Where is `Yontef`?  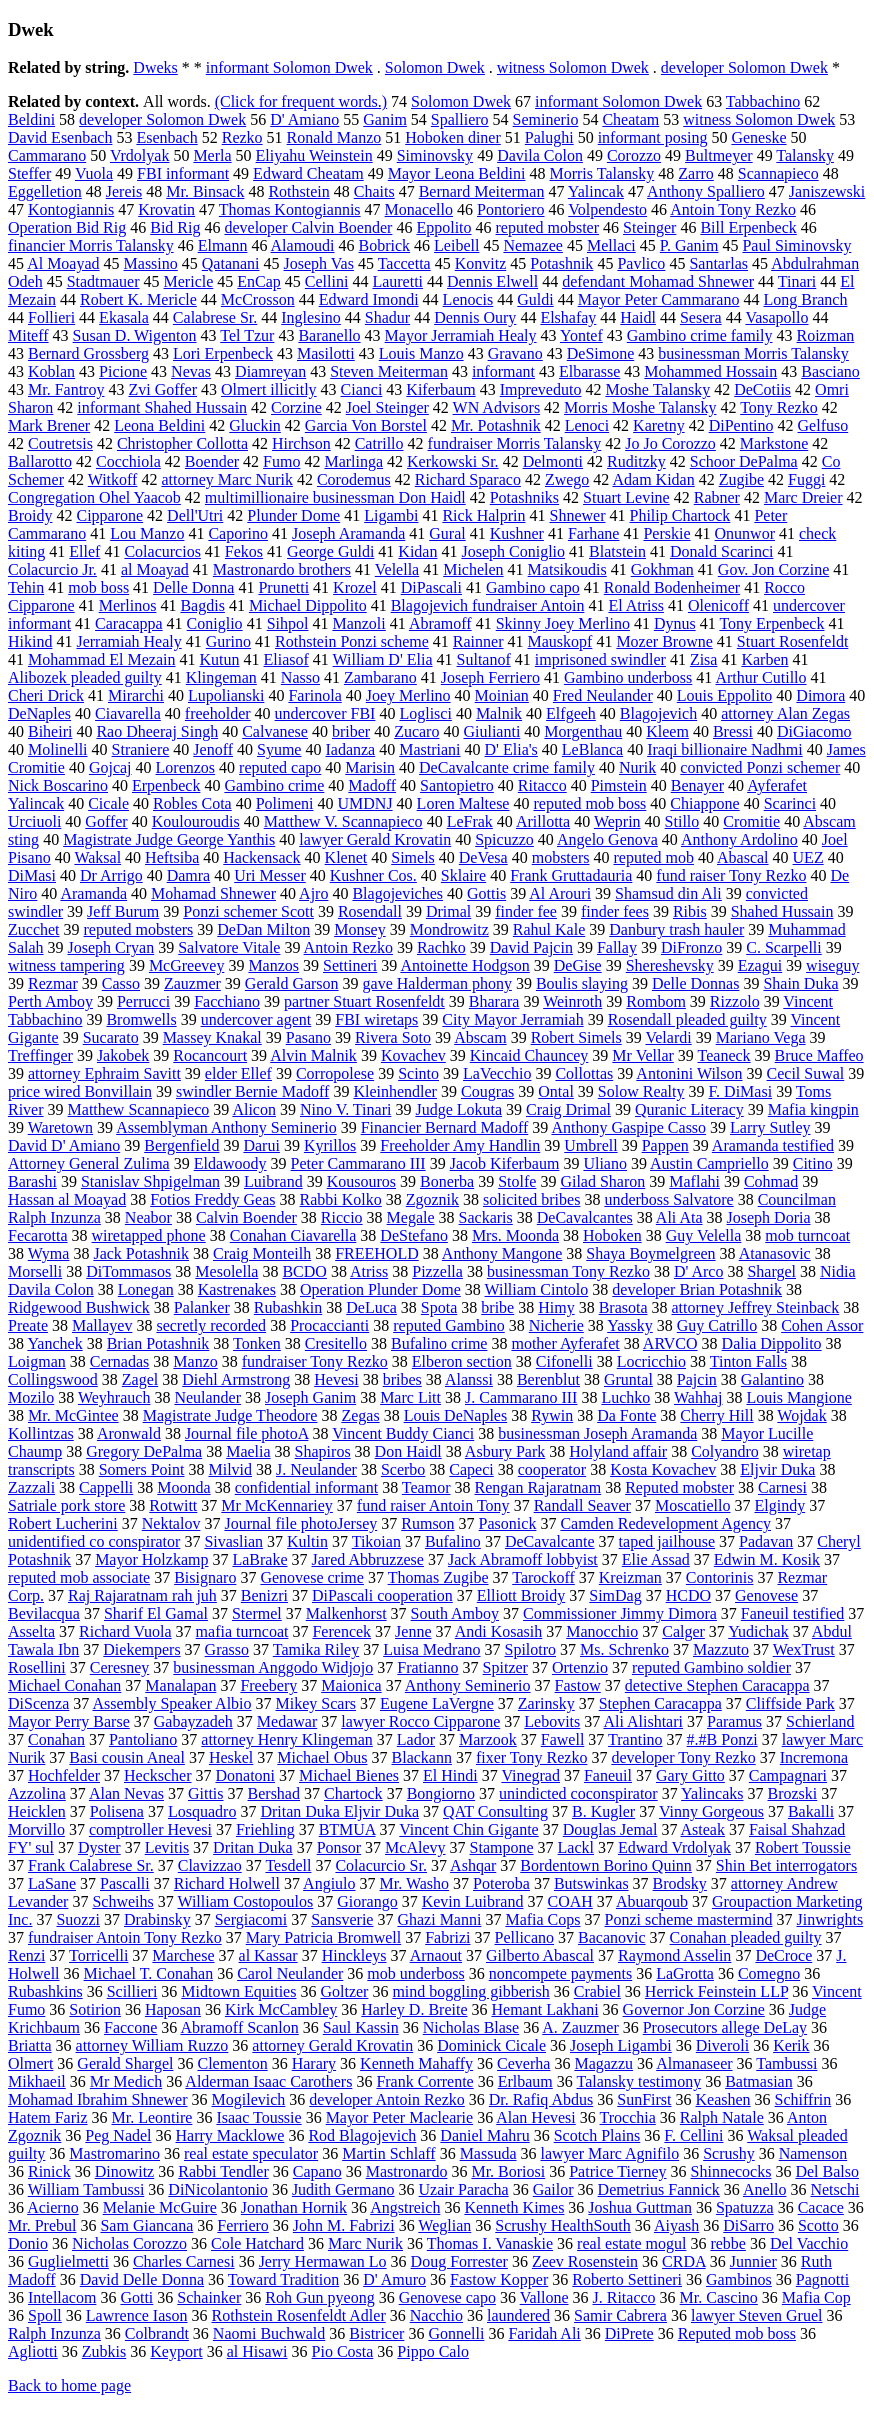 Yontef is located at coordinates (581, 335).